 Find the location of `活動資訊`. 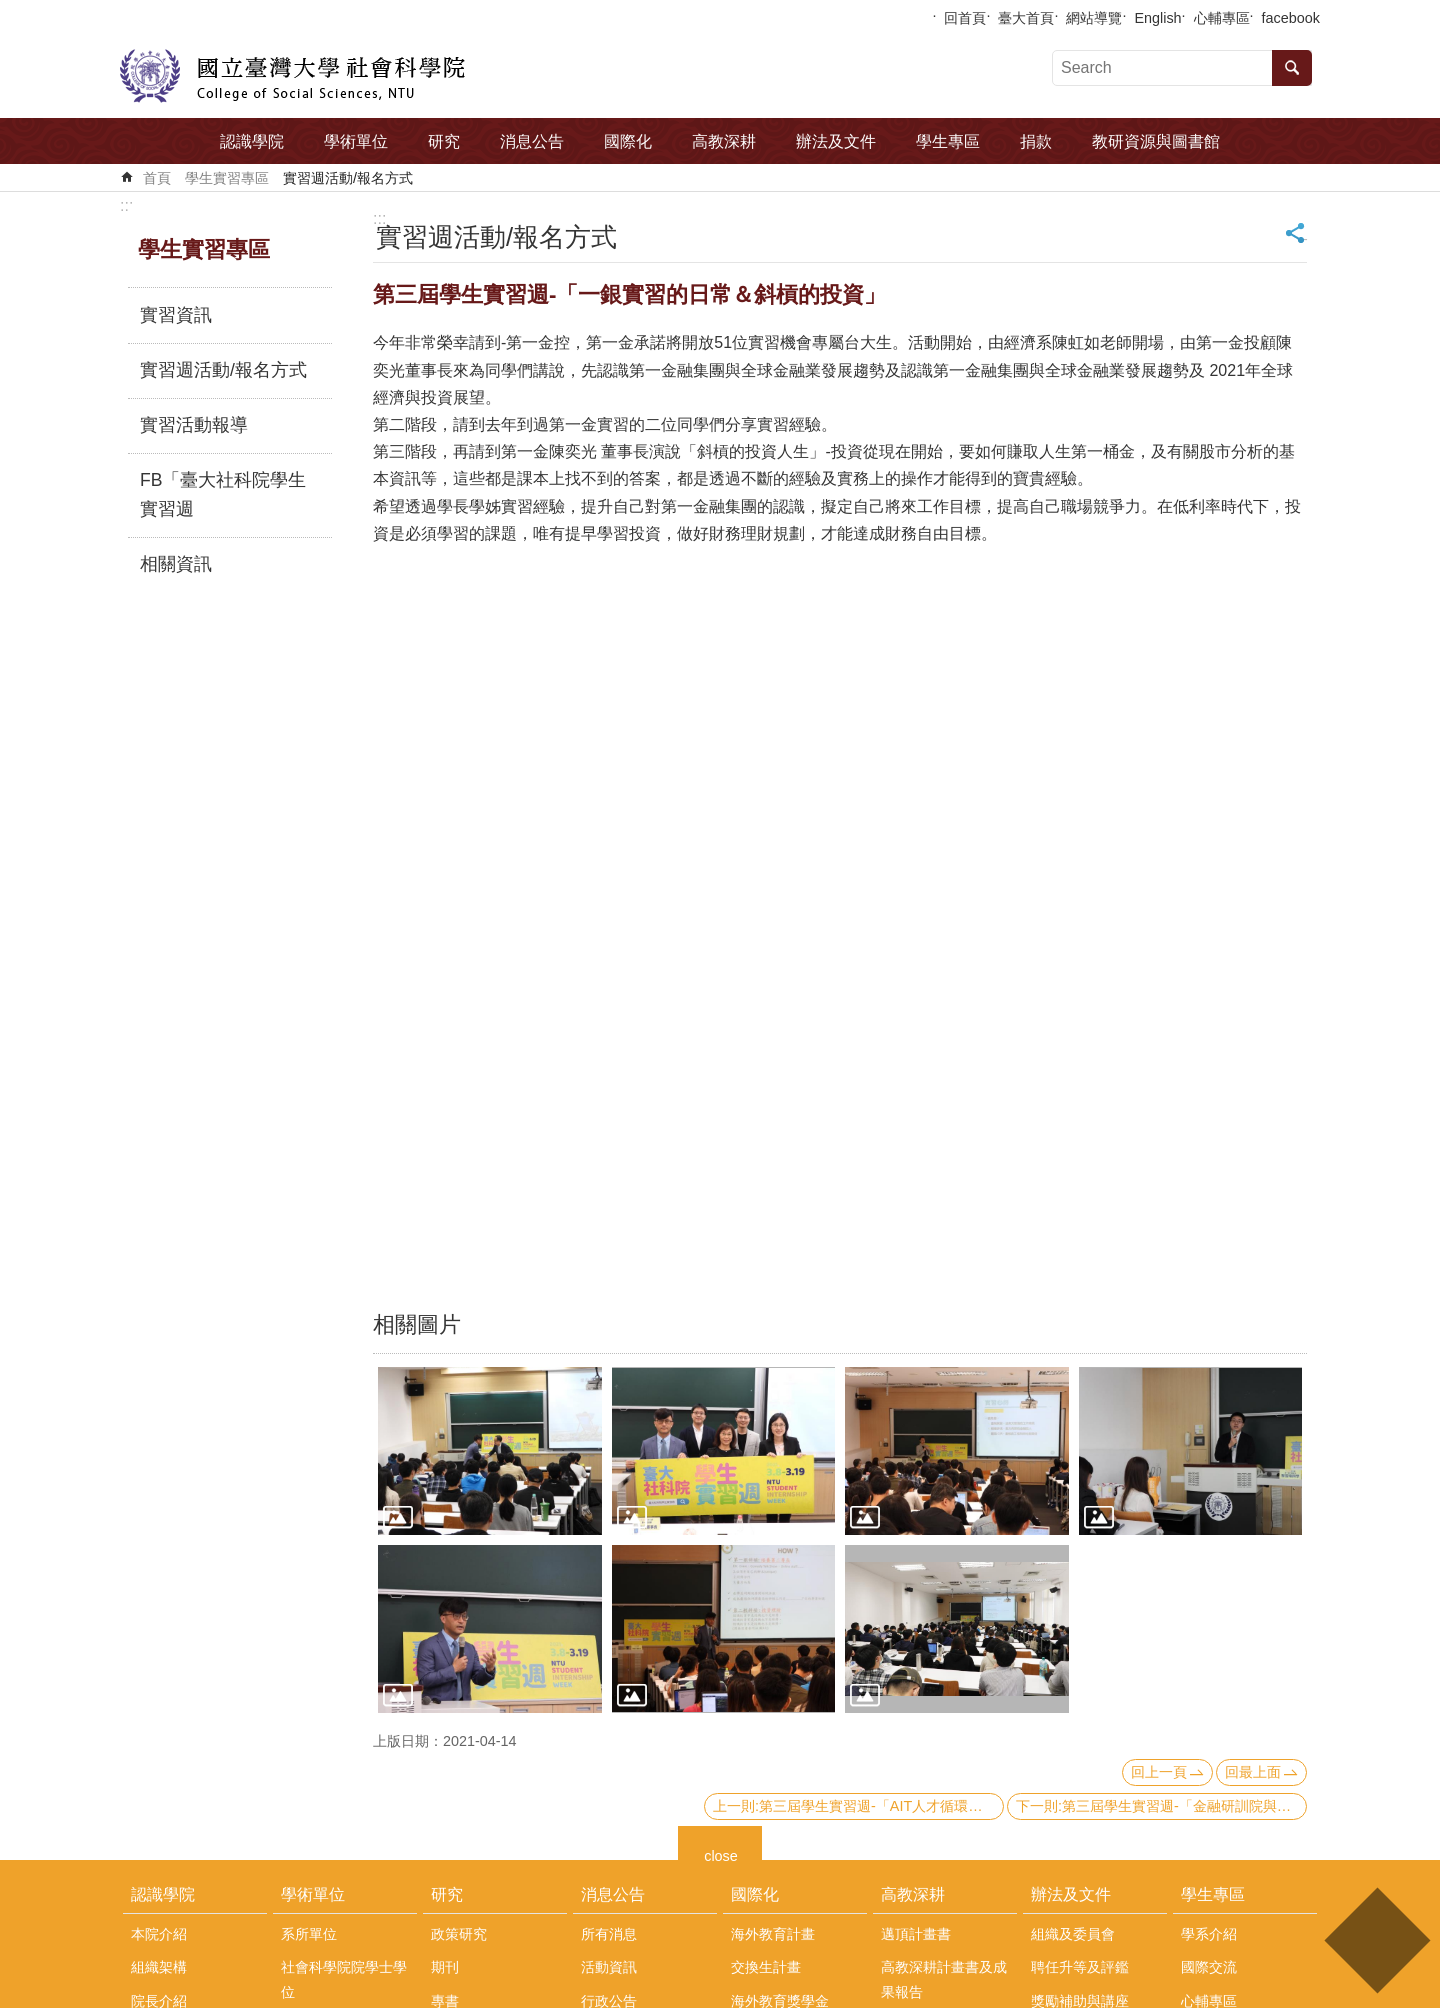

活動資訊 is located at coordinates (609, 1967).